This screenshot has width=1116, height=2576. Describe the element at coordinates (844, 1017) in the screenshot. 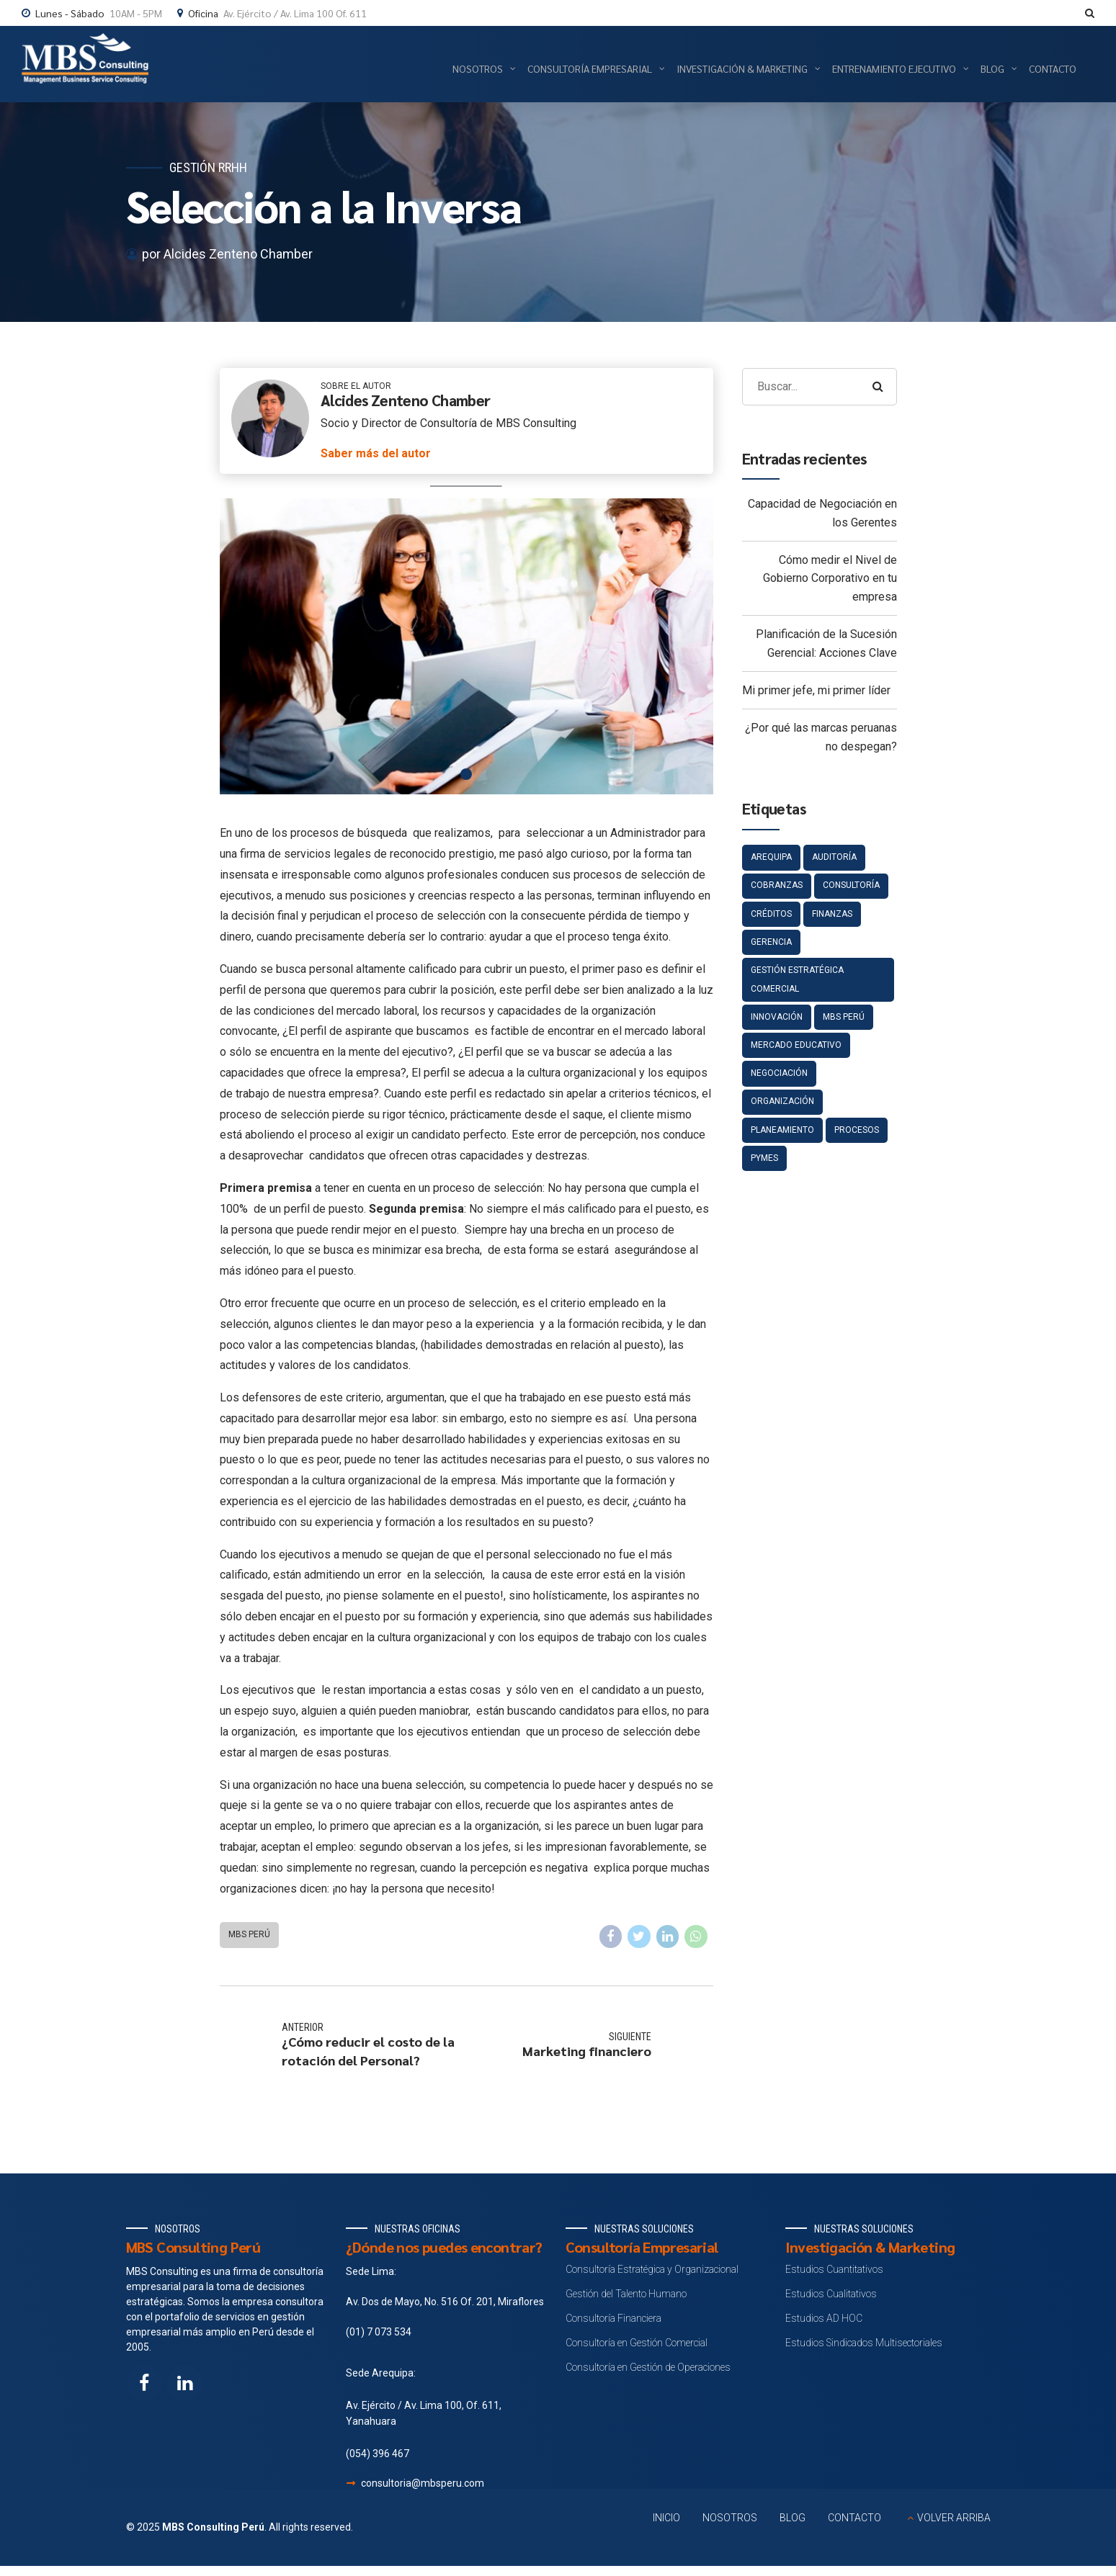

I see `MBS Perú [MBS Perú (134 elementos)]` at that location.